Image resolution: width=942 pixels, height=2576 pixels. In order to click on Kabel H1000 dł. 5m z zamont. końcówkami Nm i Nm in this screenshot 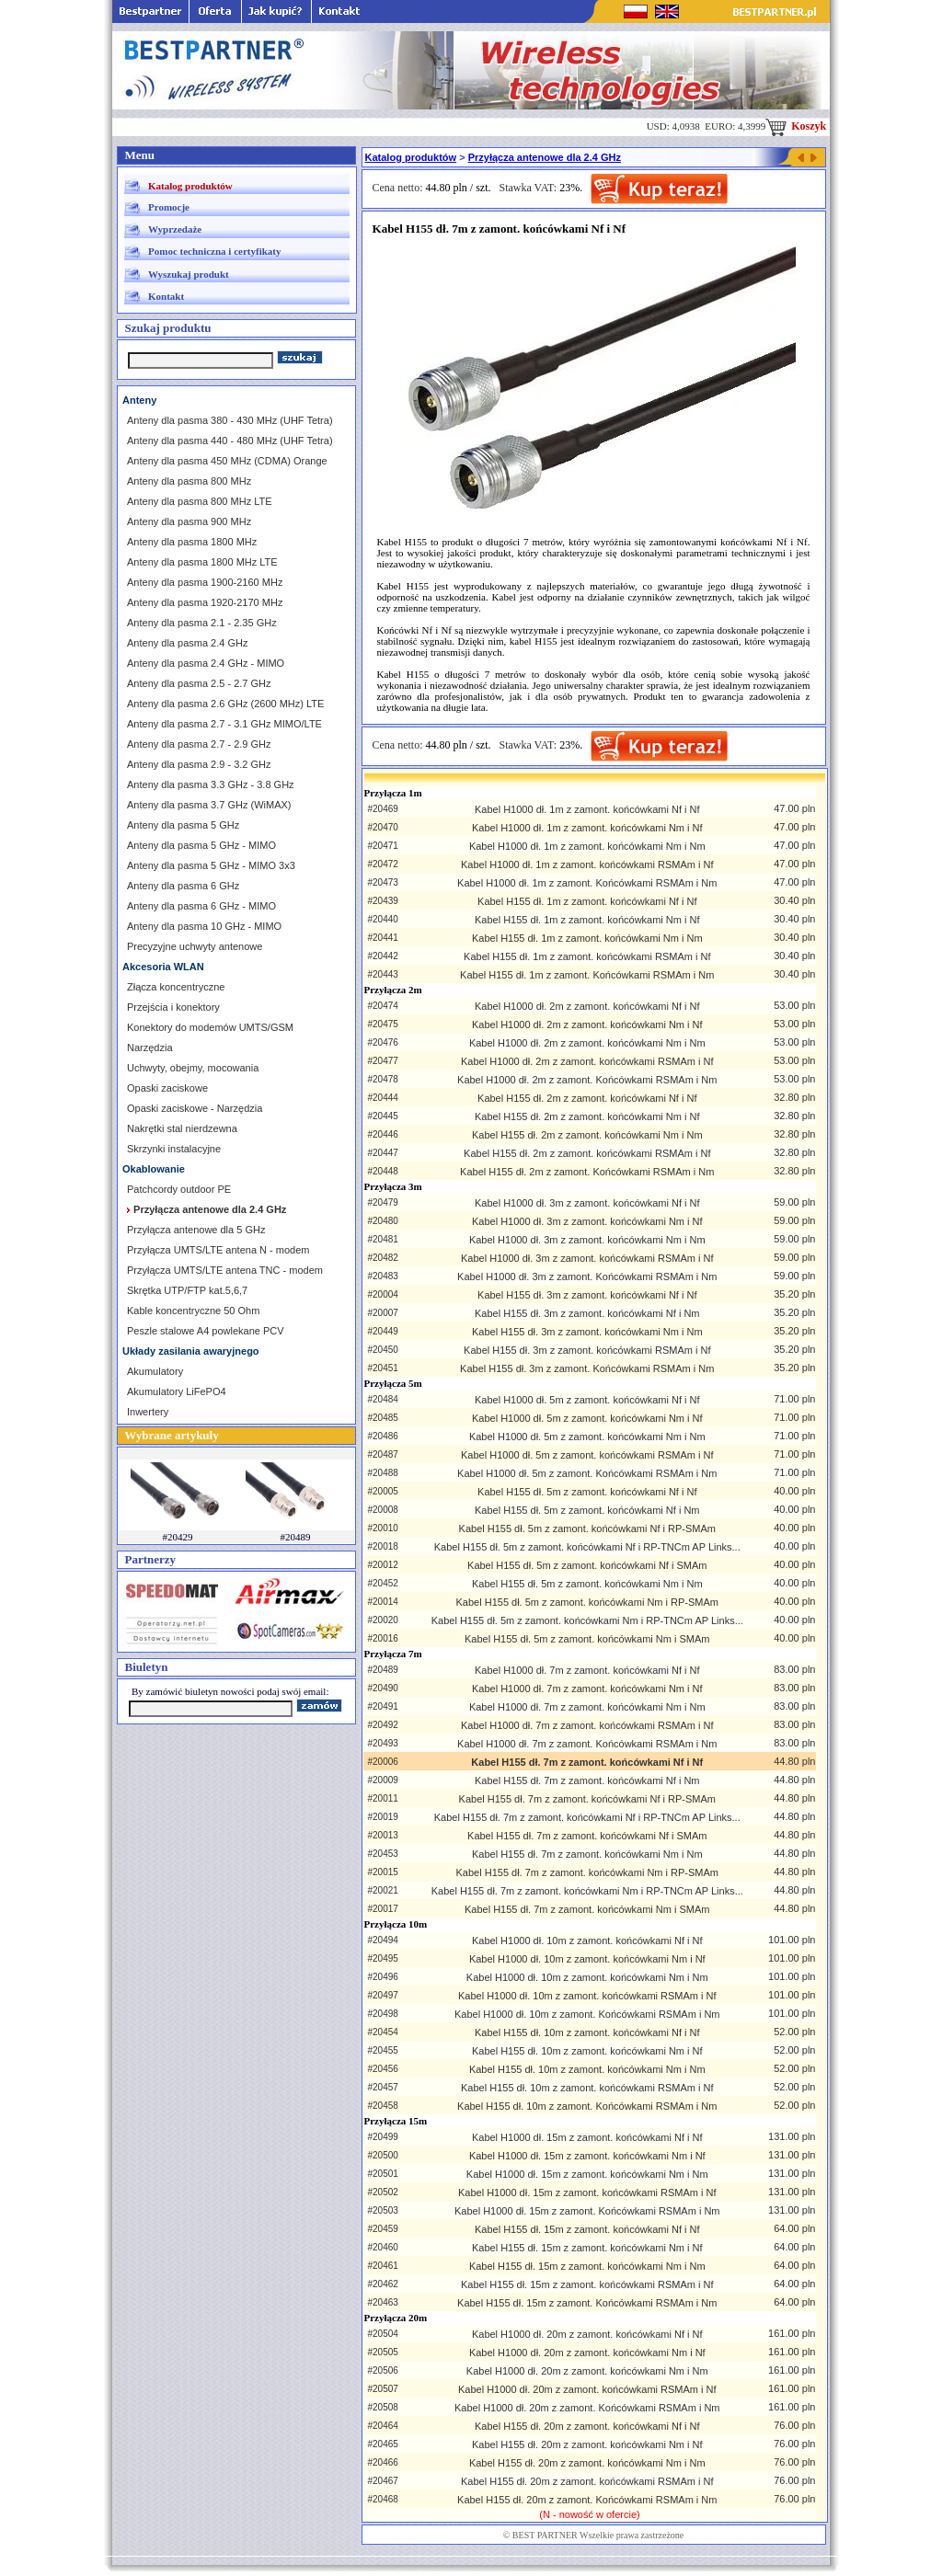, I will do `click(587, 1436)`.